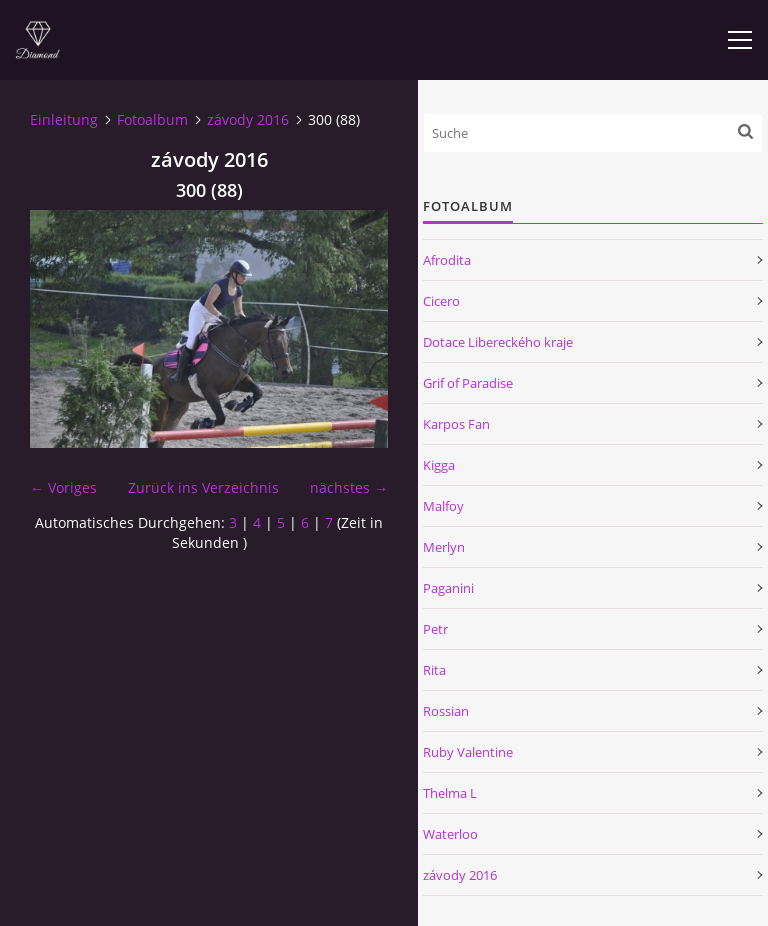 The width and height of the screenshot is (768, 926). I want to click on Merlyn, so click(444, 547).